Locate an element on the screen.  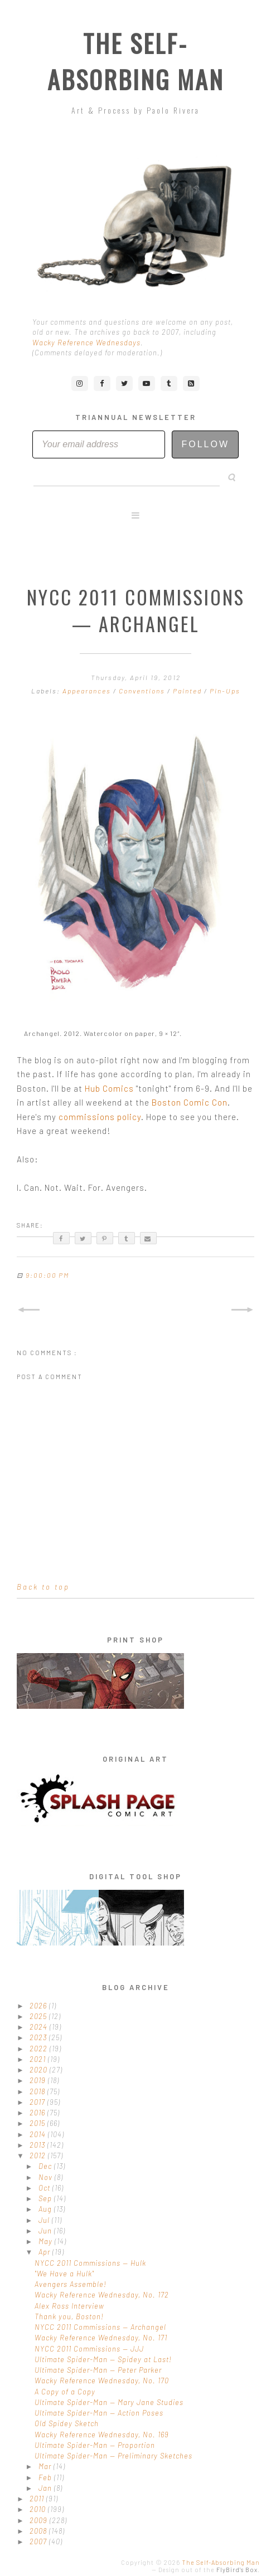
2008 is located at coordinates (39, 2530).